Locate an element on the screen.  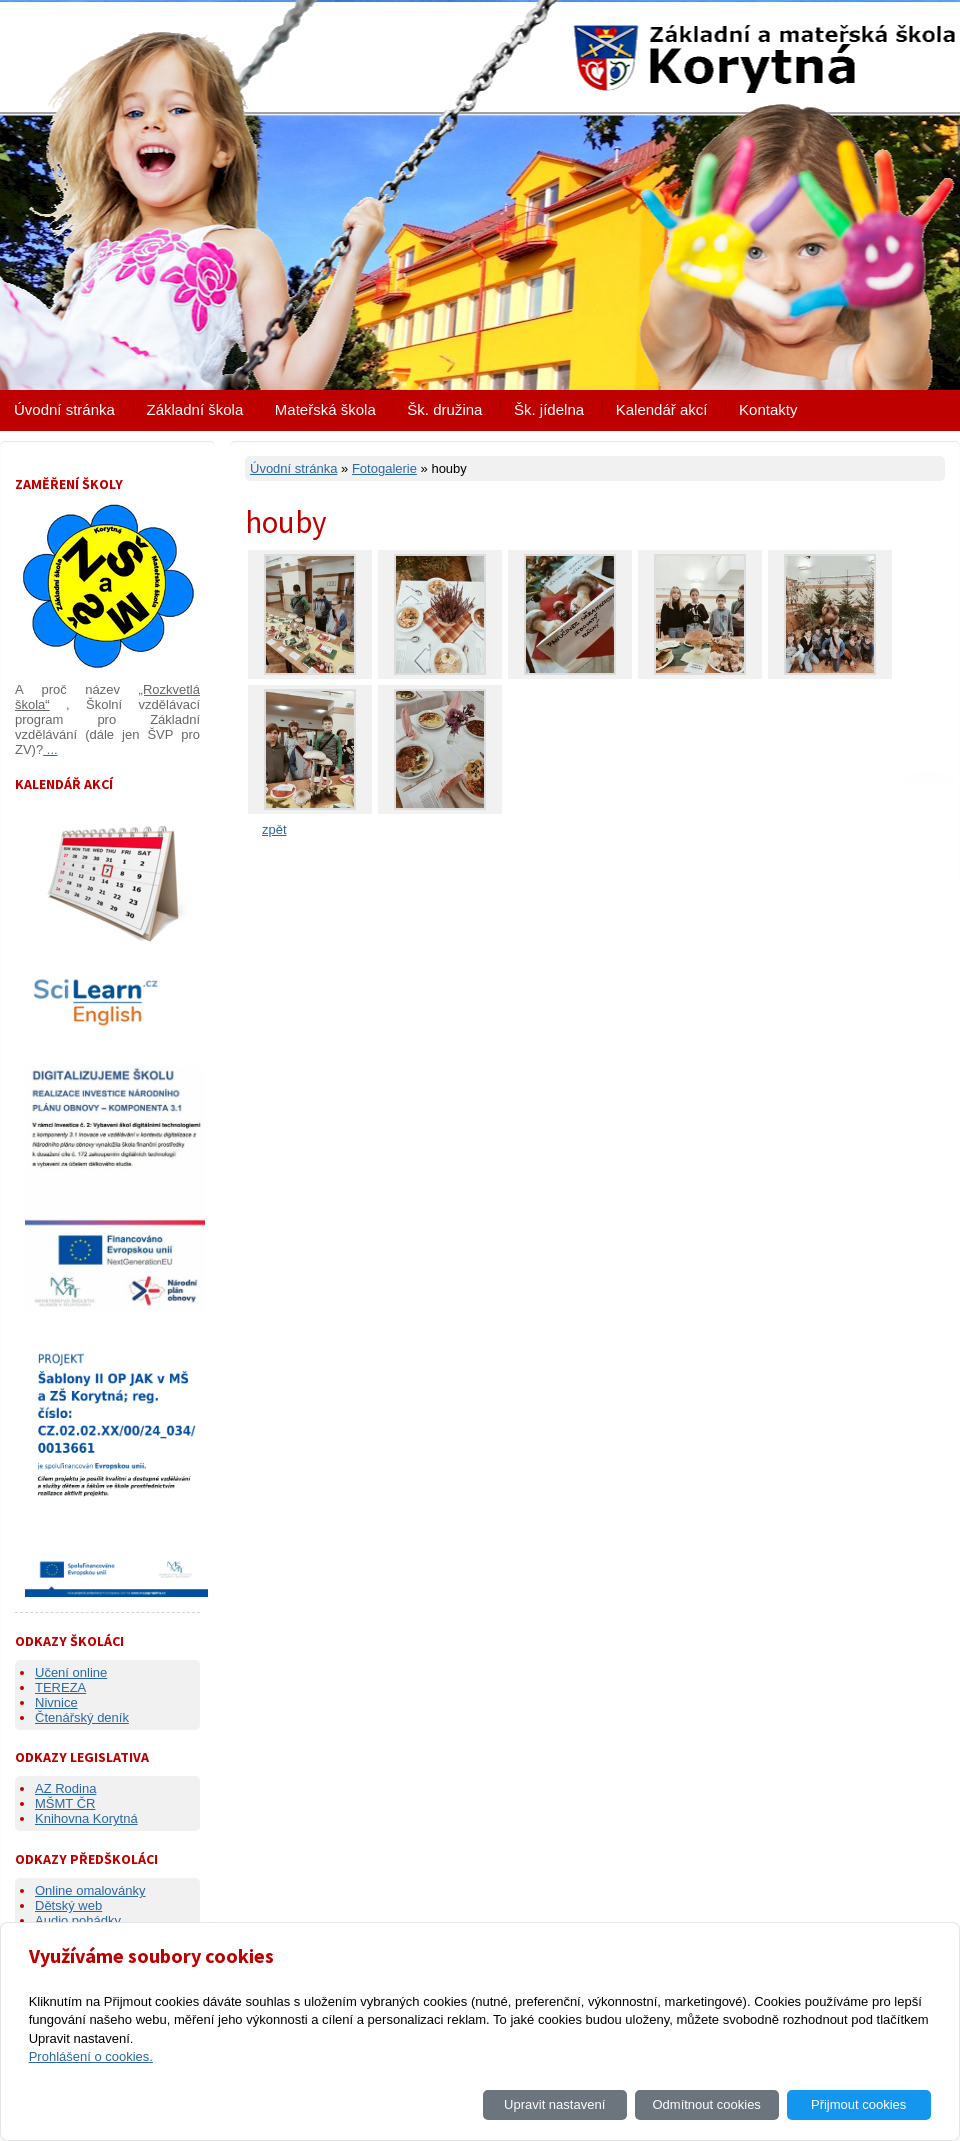
Čtenářský deník is located at coordinates (82, 1717).